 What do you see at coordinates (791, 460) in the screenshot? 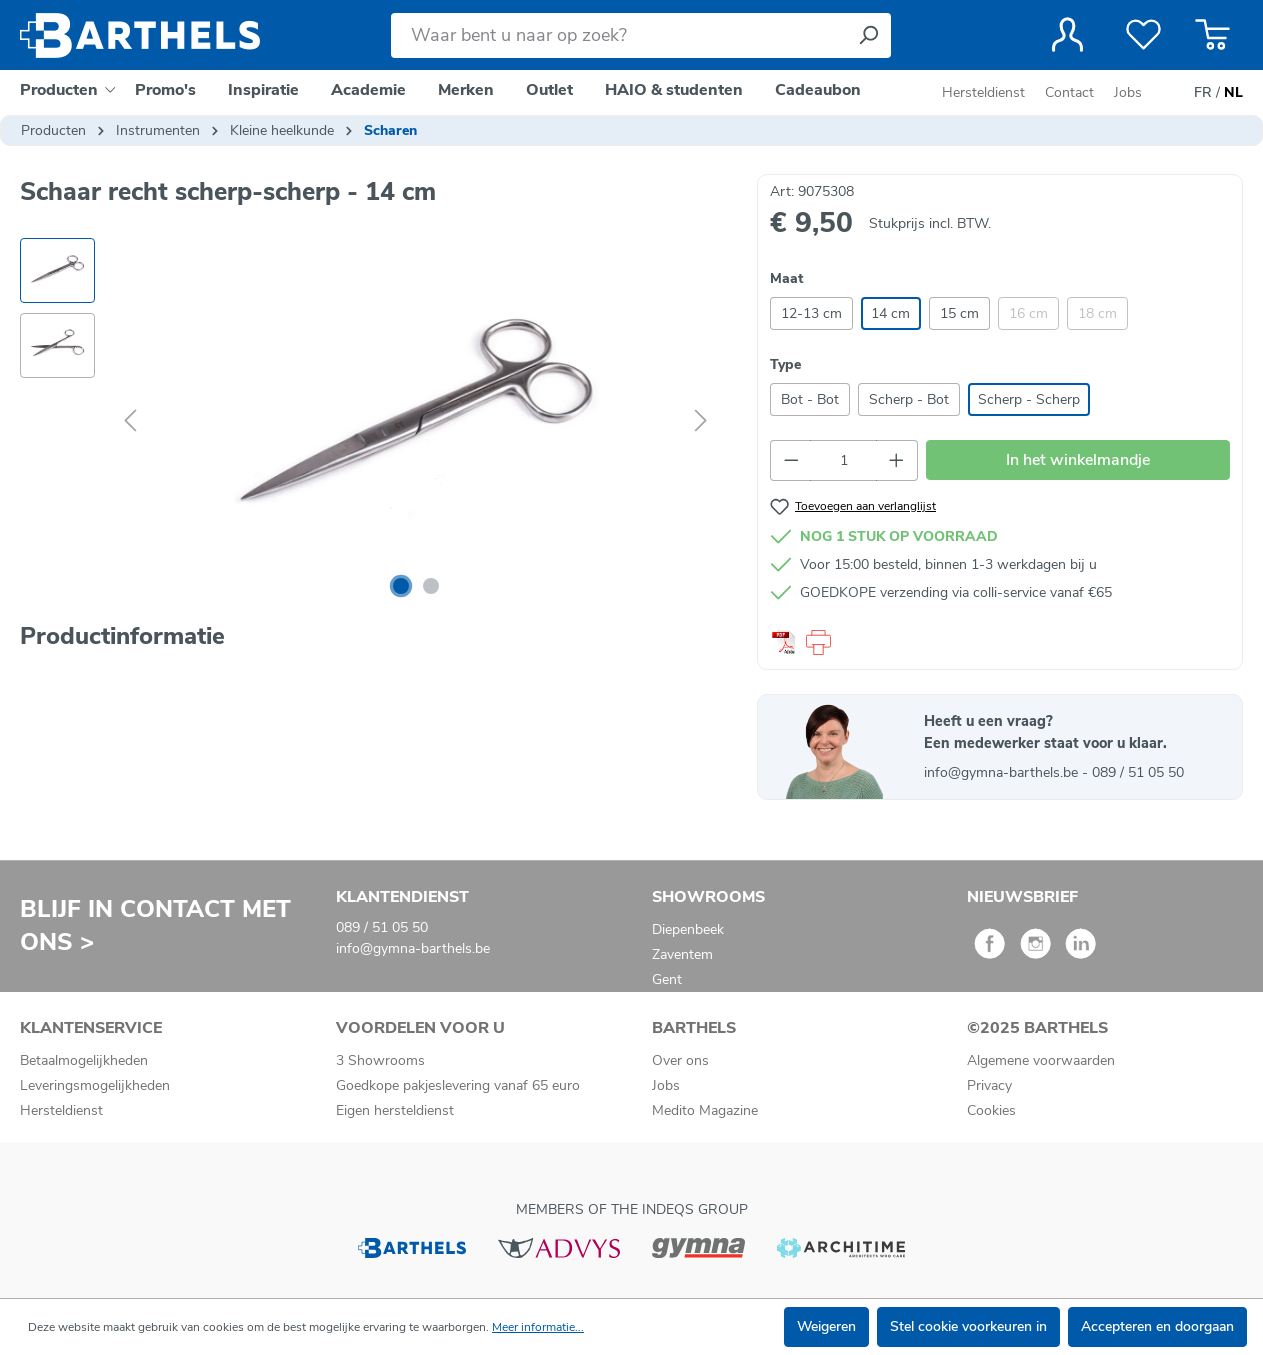
I see `[Verlaag de hoeveelheid]` at bounding box center [791, 460].